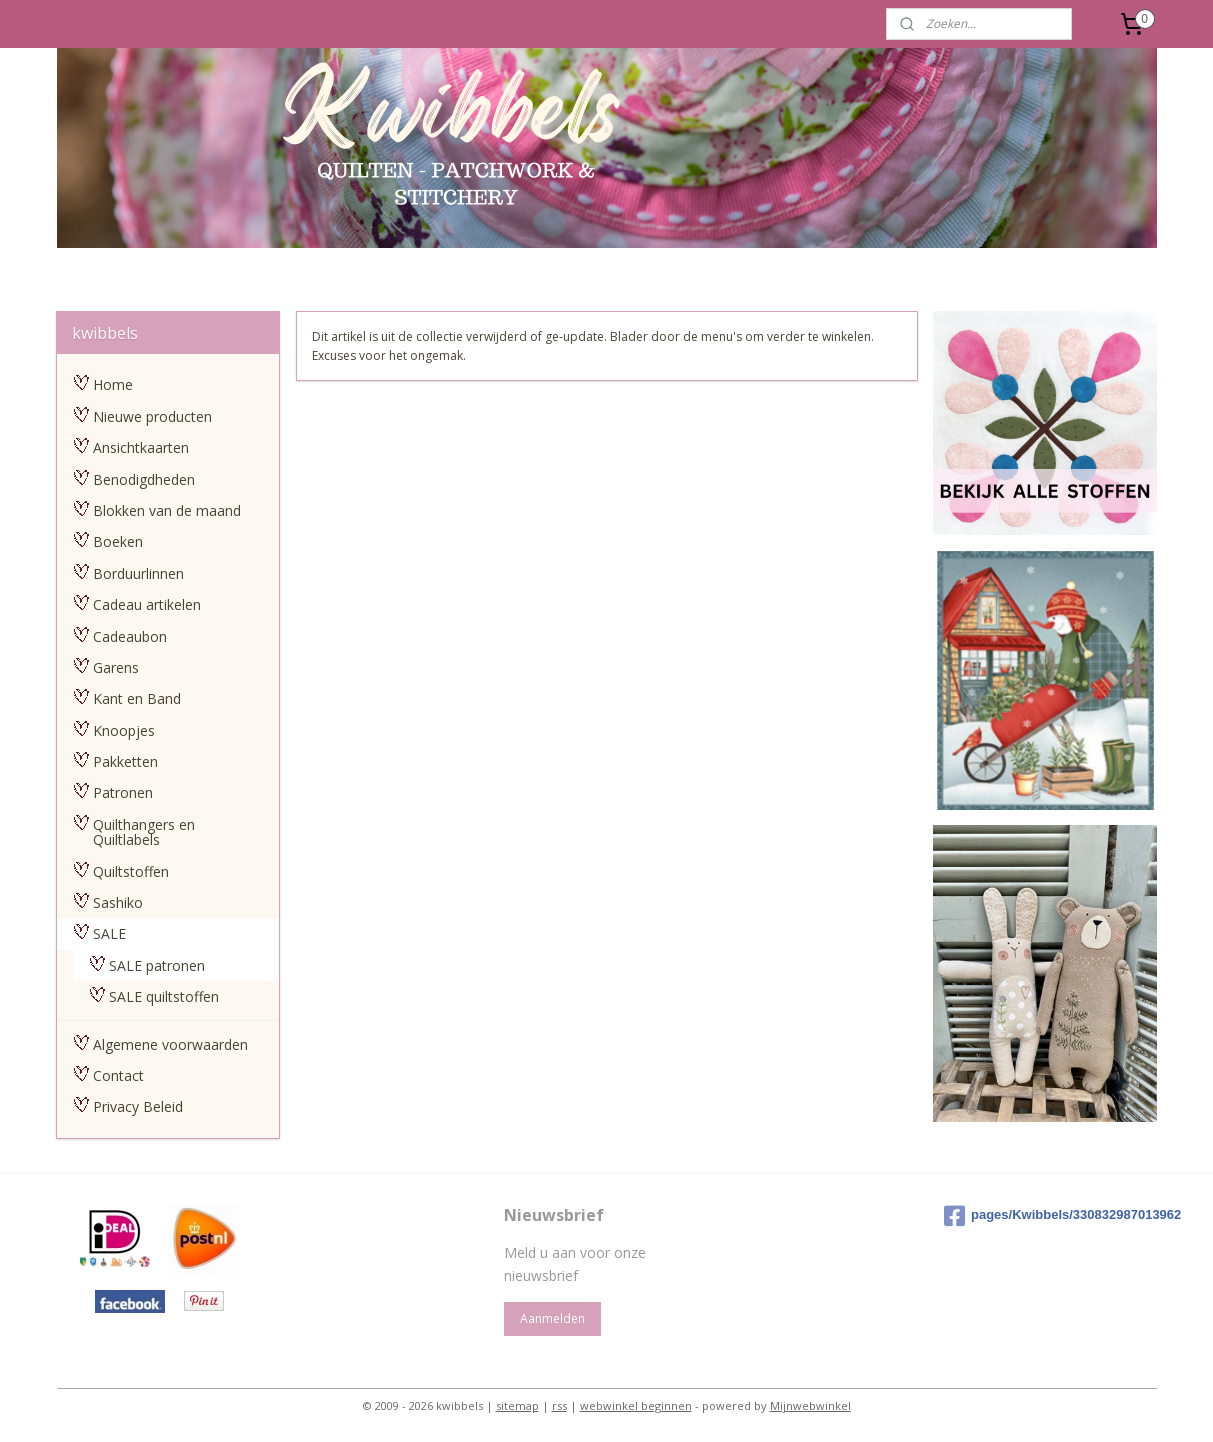  What do you see at coordinates (124, 730) in the screenshot?
I see `Knoopjes` at bounding box center [124, 730].